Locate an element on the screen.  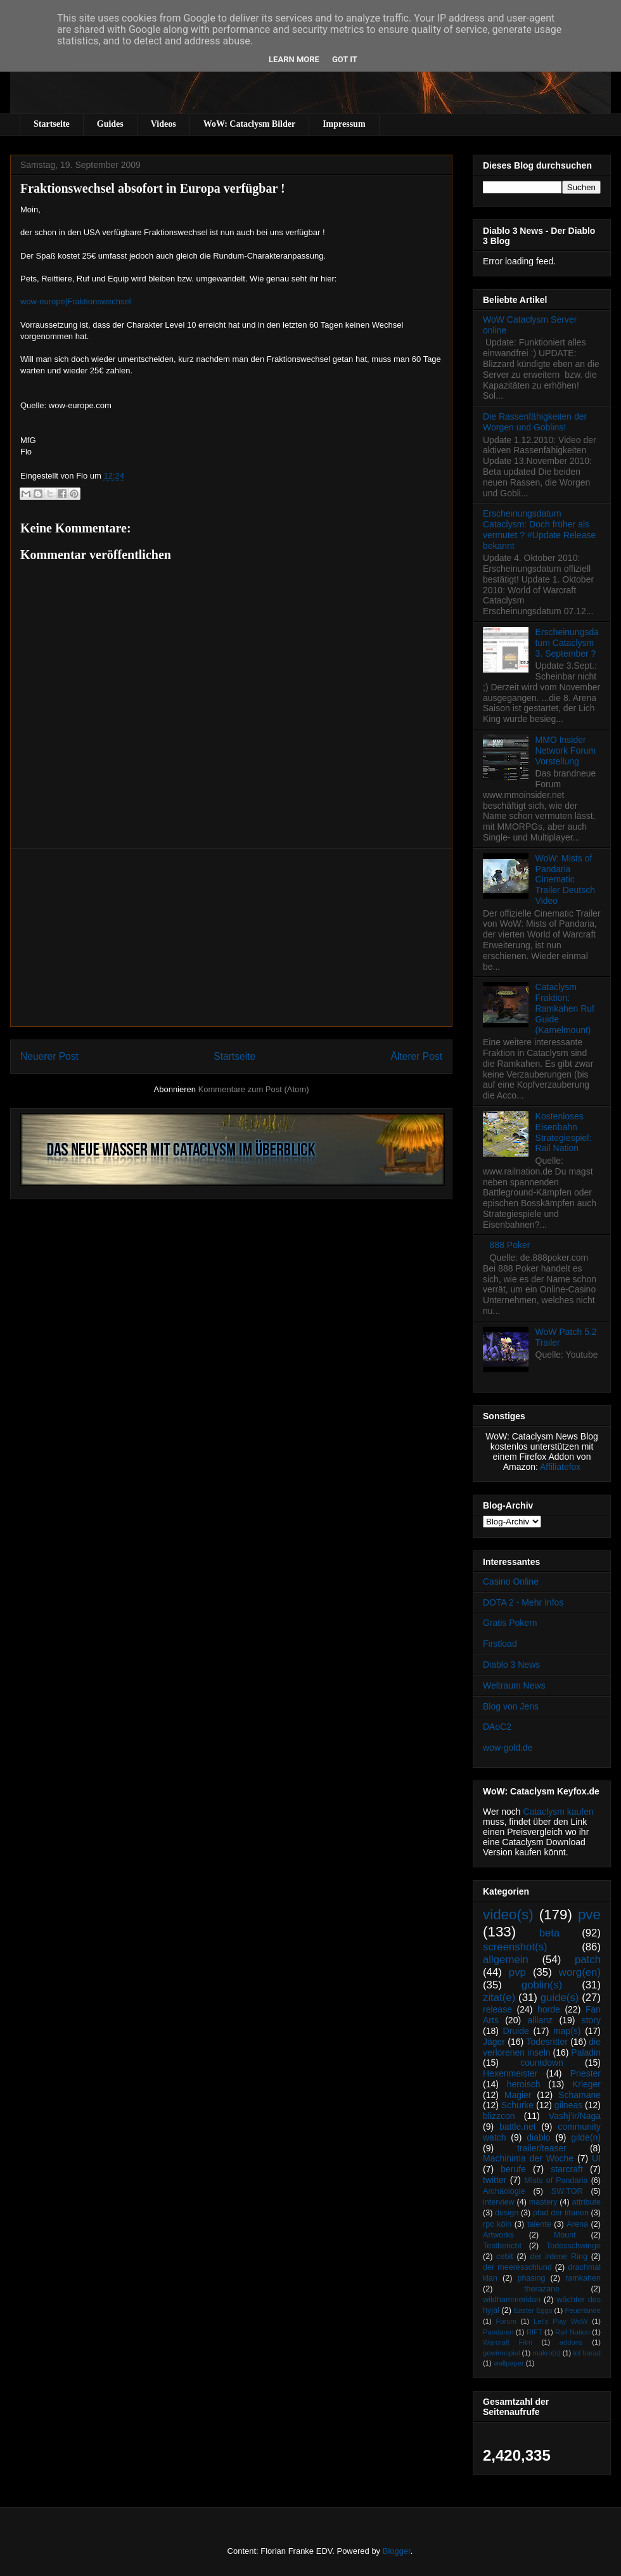
der meeresschlund is located at coordinates (517, 2267).